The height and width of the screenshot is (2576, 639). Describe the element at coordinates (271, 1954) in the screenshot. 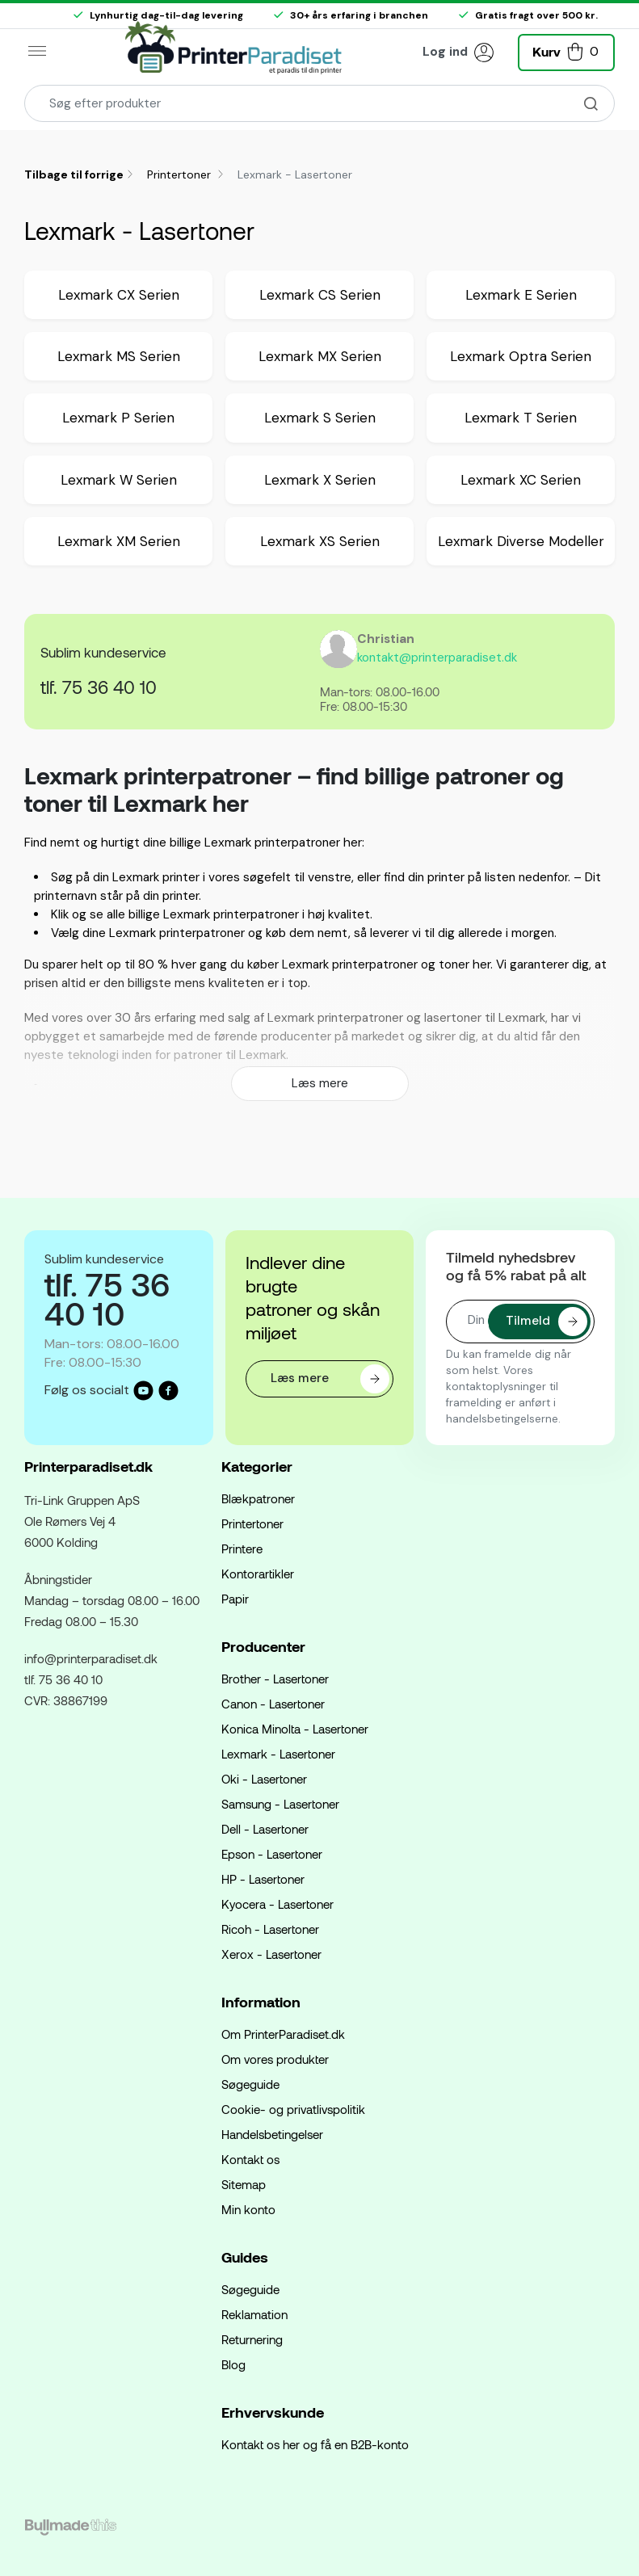

I see `Xerox - Lasertoner` at that location.